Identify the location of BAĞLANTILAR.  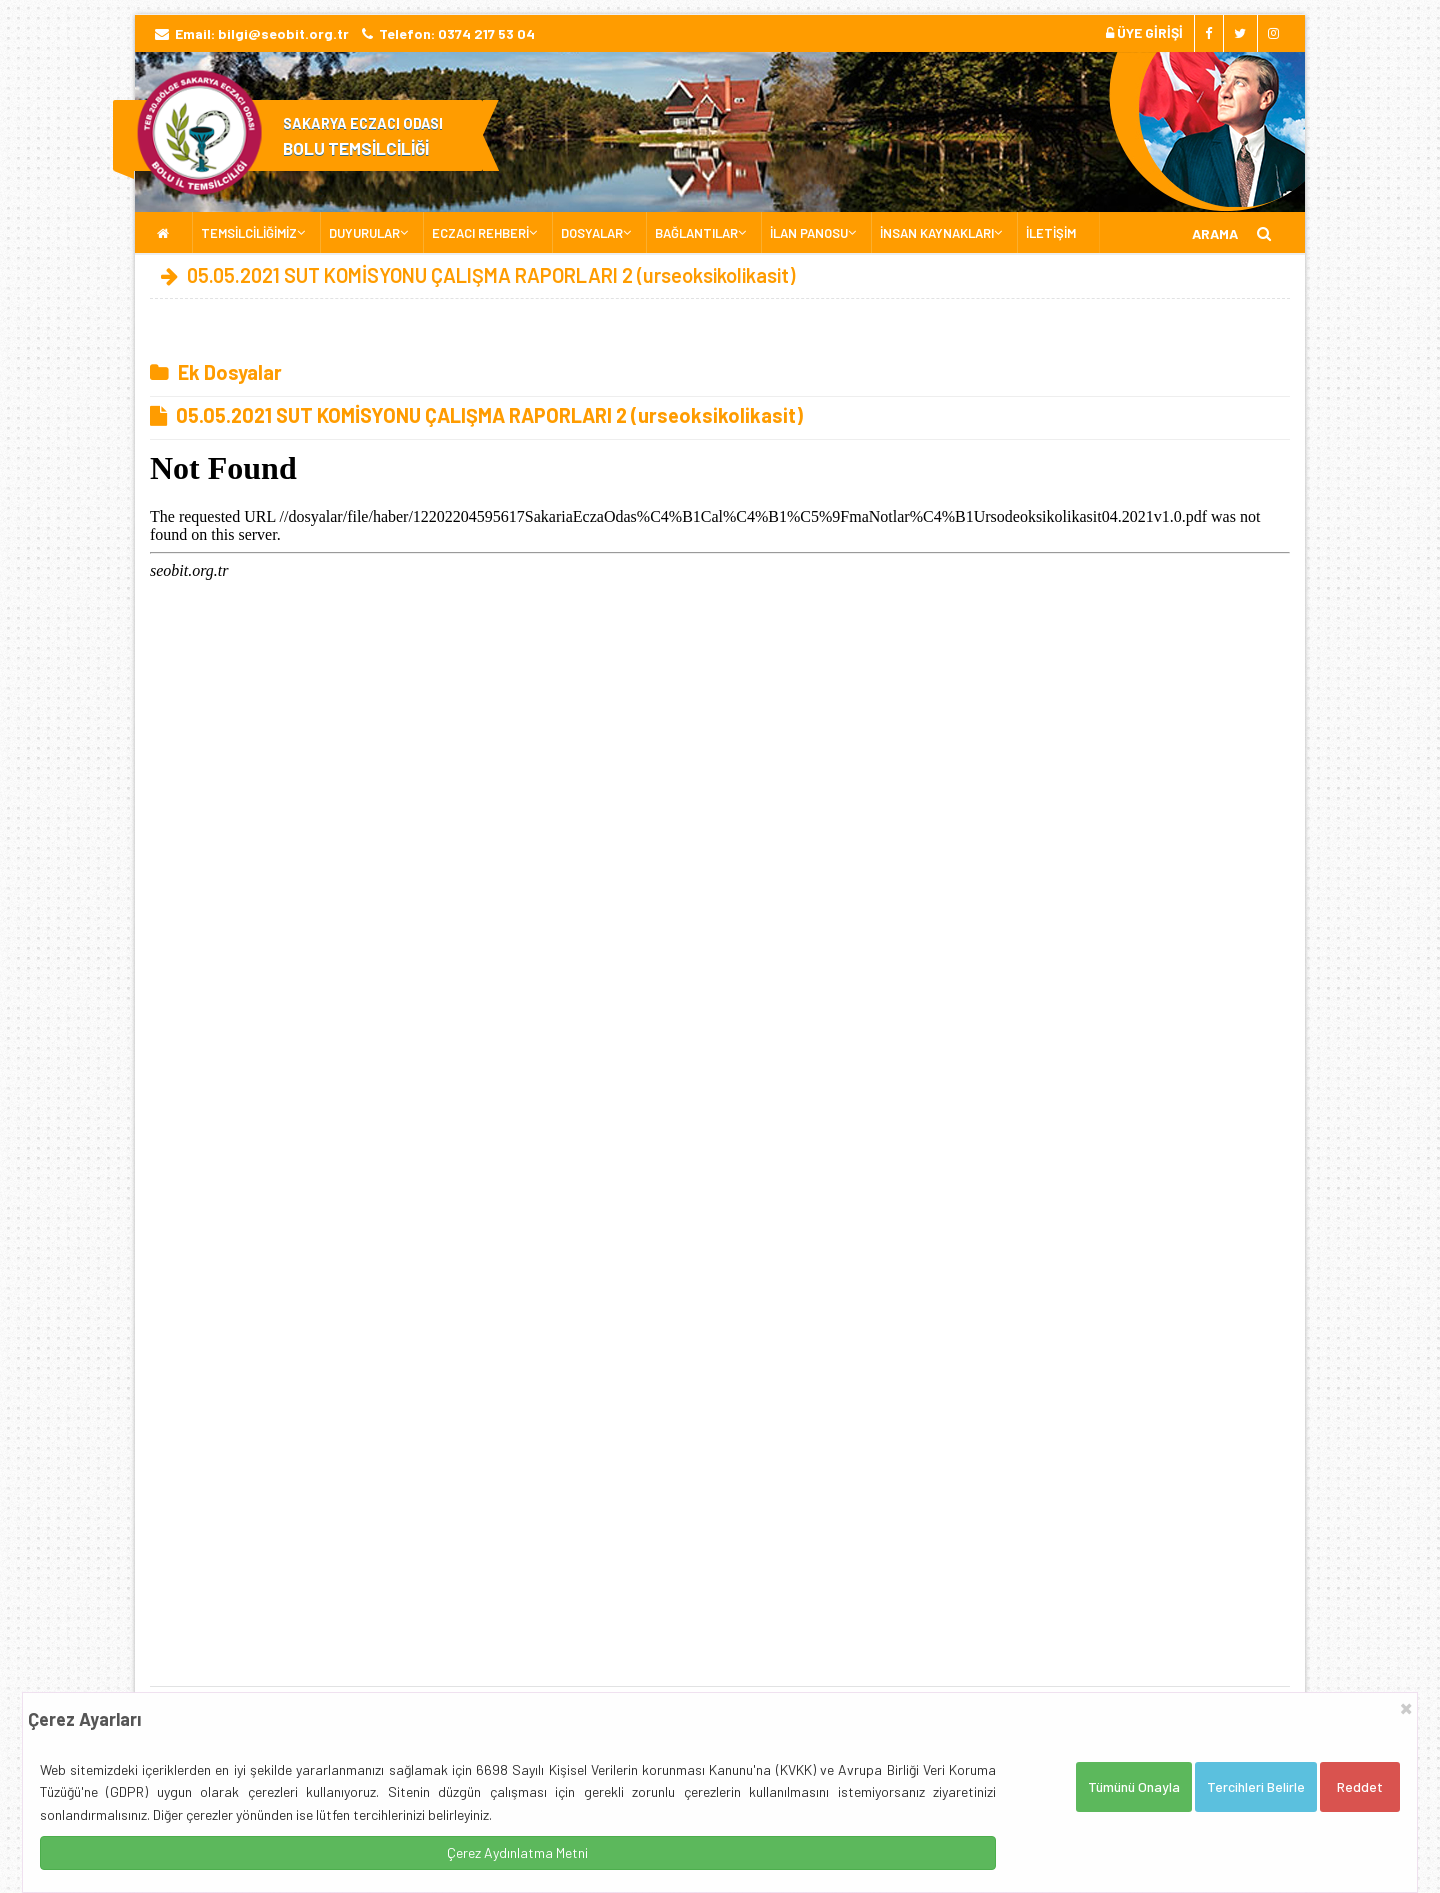
(696, 233).